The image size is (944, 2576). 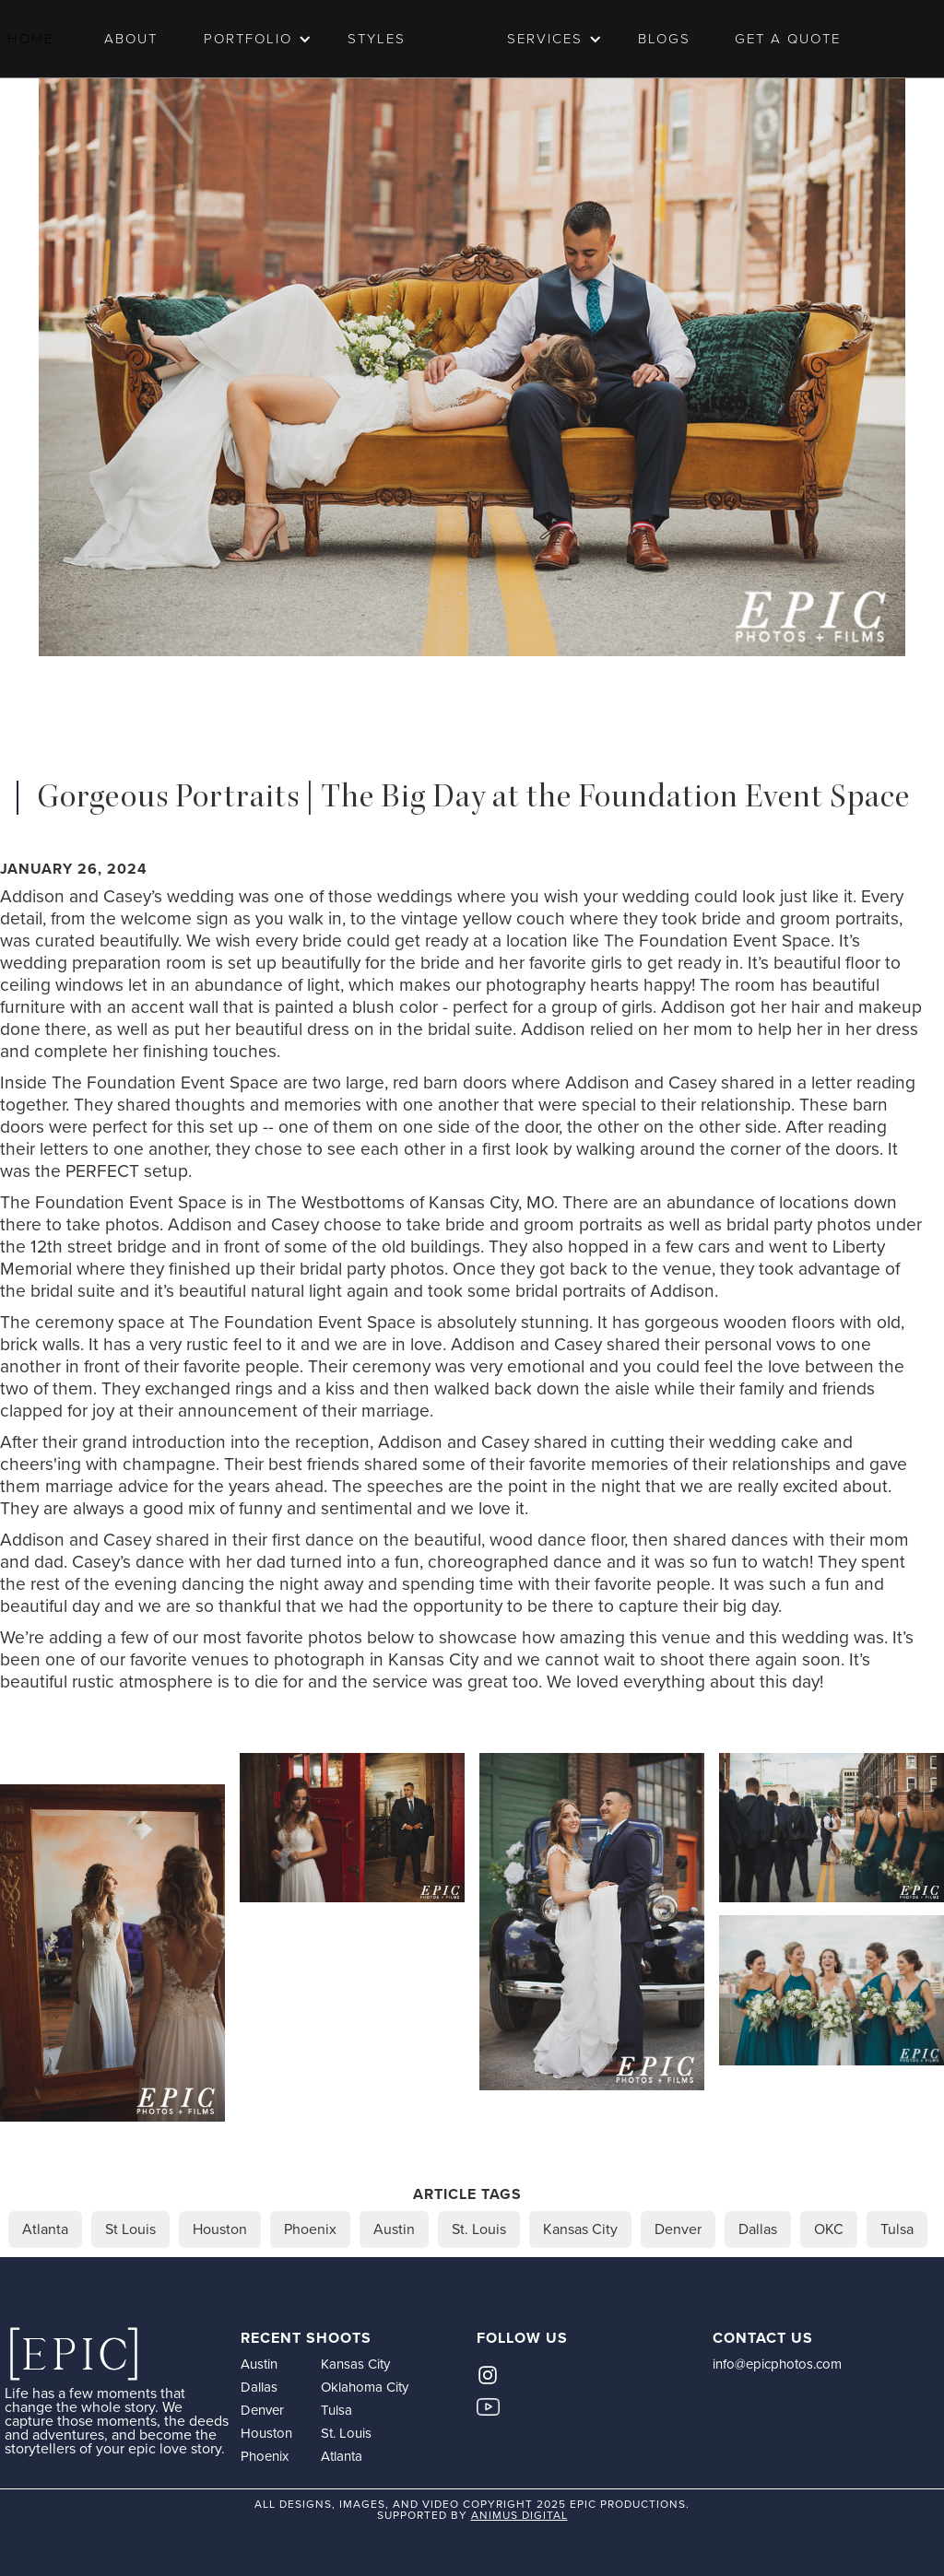 What do you see at coordinates (250, 38) in the screenshot?
I see `[button]` at bounding box center [250, 38].